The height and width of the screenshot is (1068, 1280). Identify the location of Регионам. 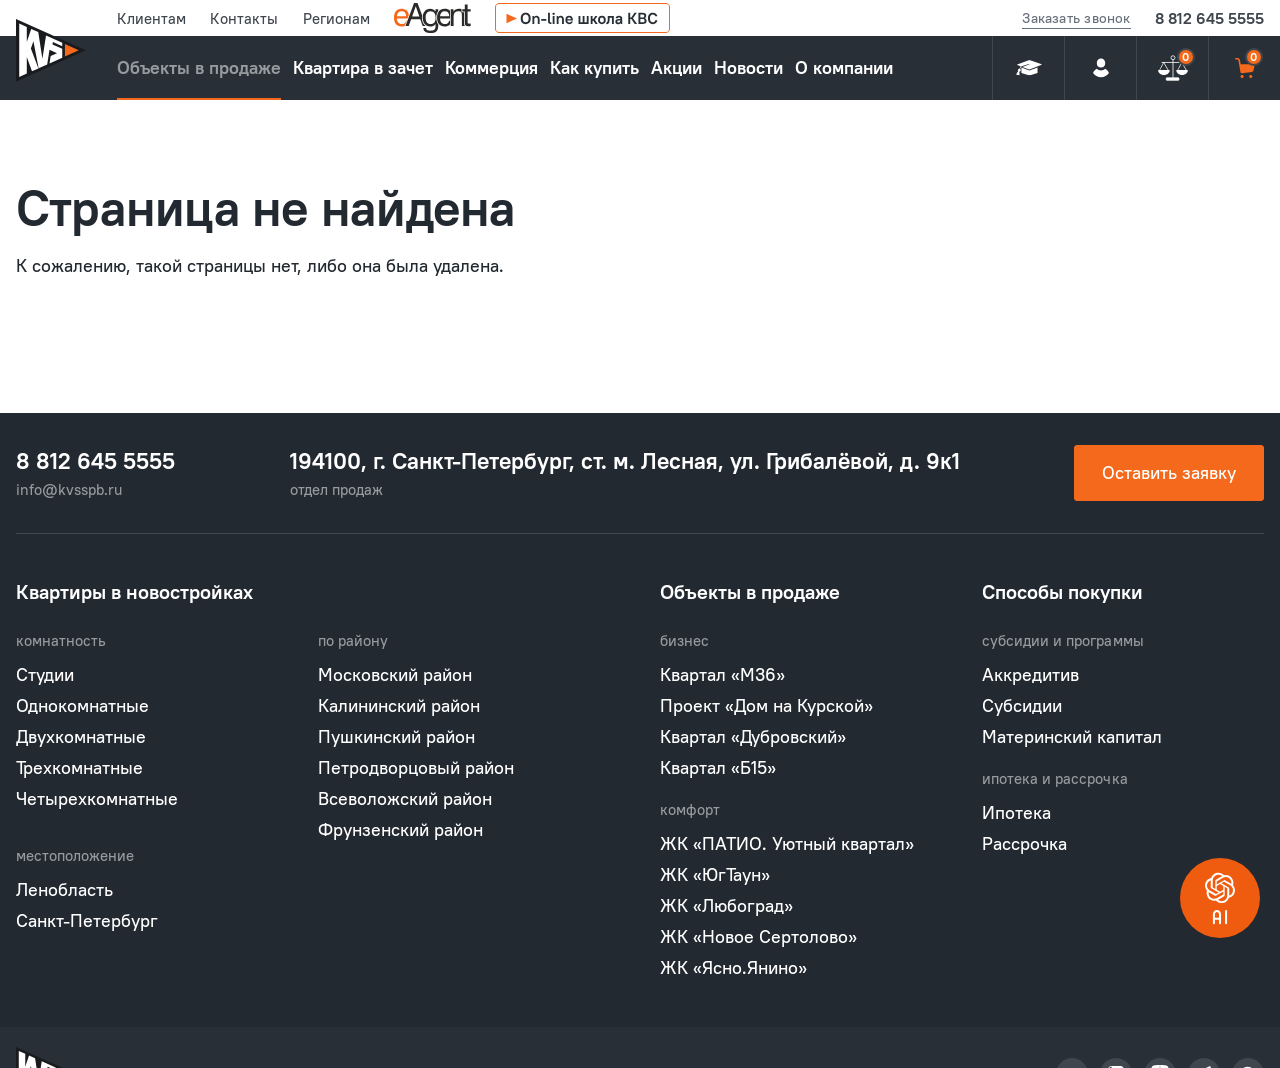
(336, 18).